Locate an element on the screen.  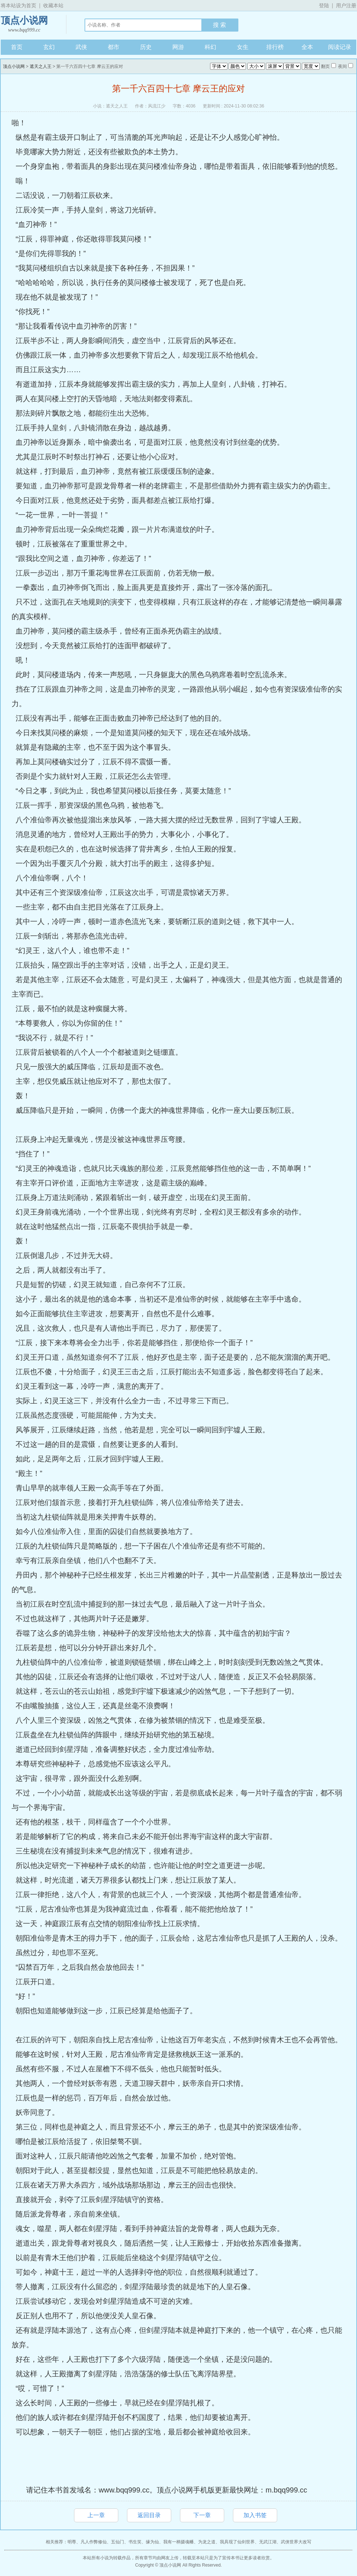
武侠世界大改写 is located at coordinates (296, 2541).